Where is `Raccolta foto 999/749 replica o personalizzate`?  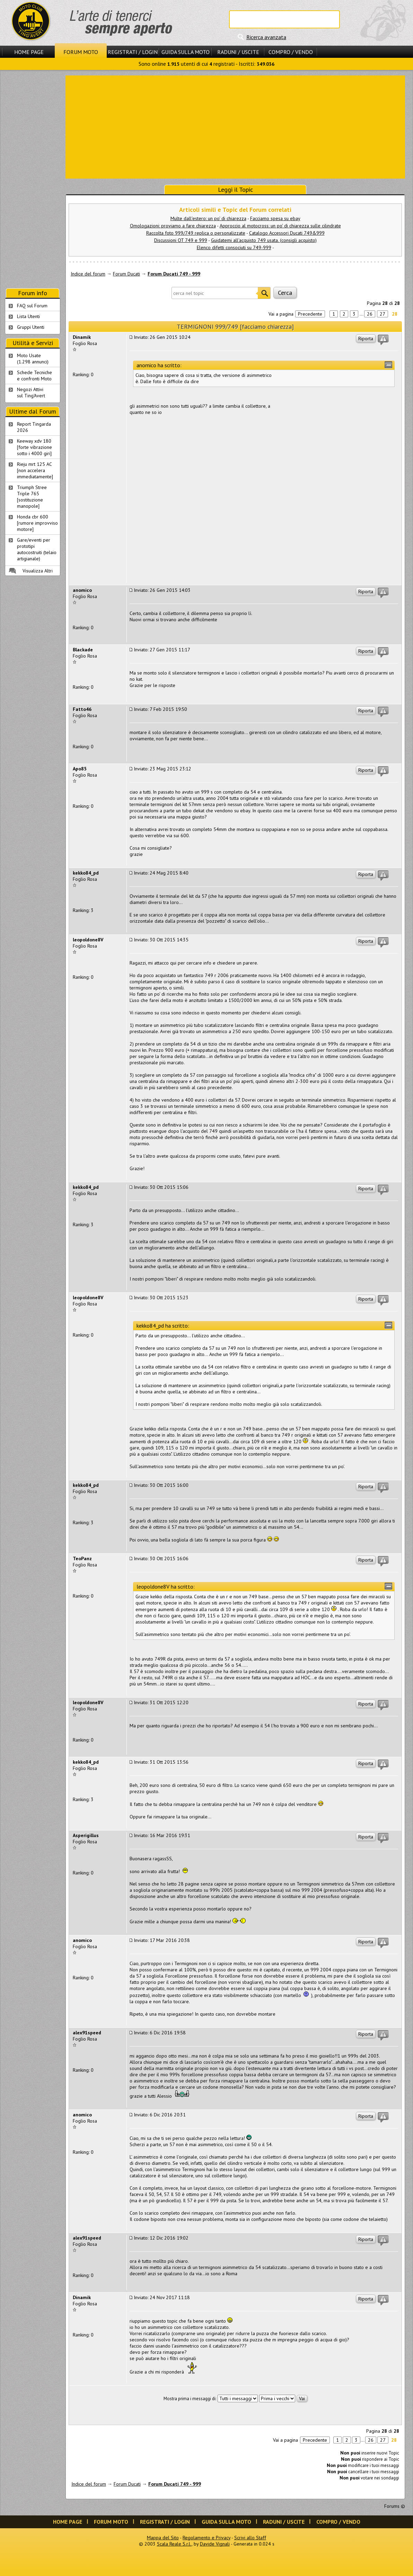 Raccolta foto 999/749 replica o personalizzate is located at coordinates (195, 233).